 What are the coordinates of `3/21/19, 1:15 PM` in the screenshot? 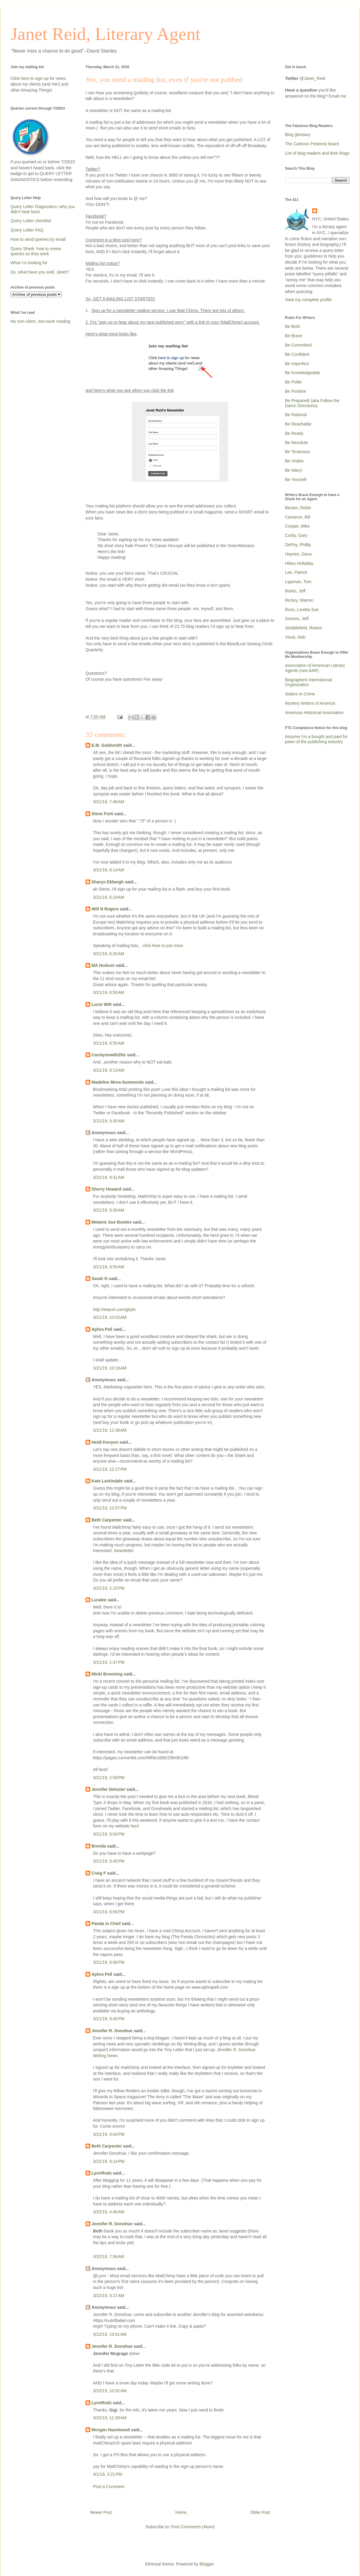 It's located at (108, 1588).